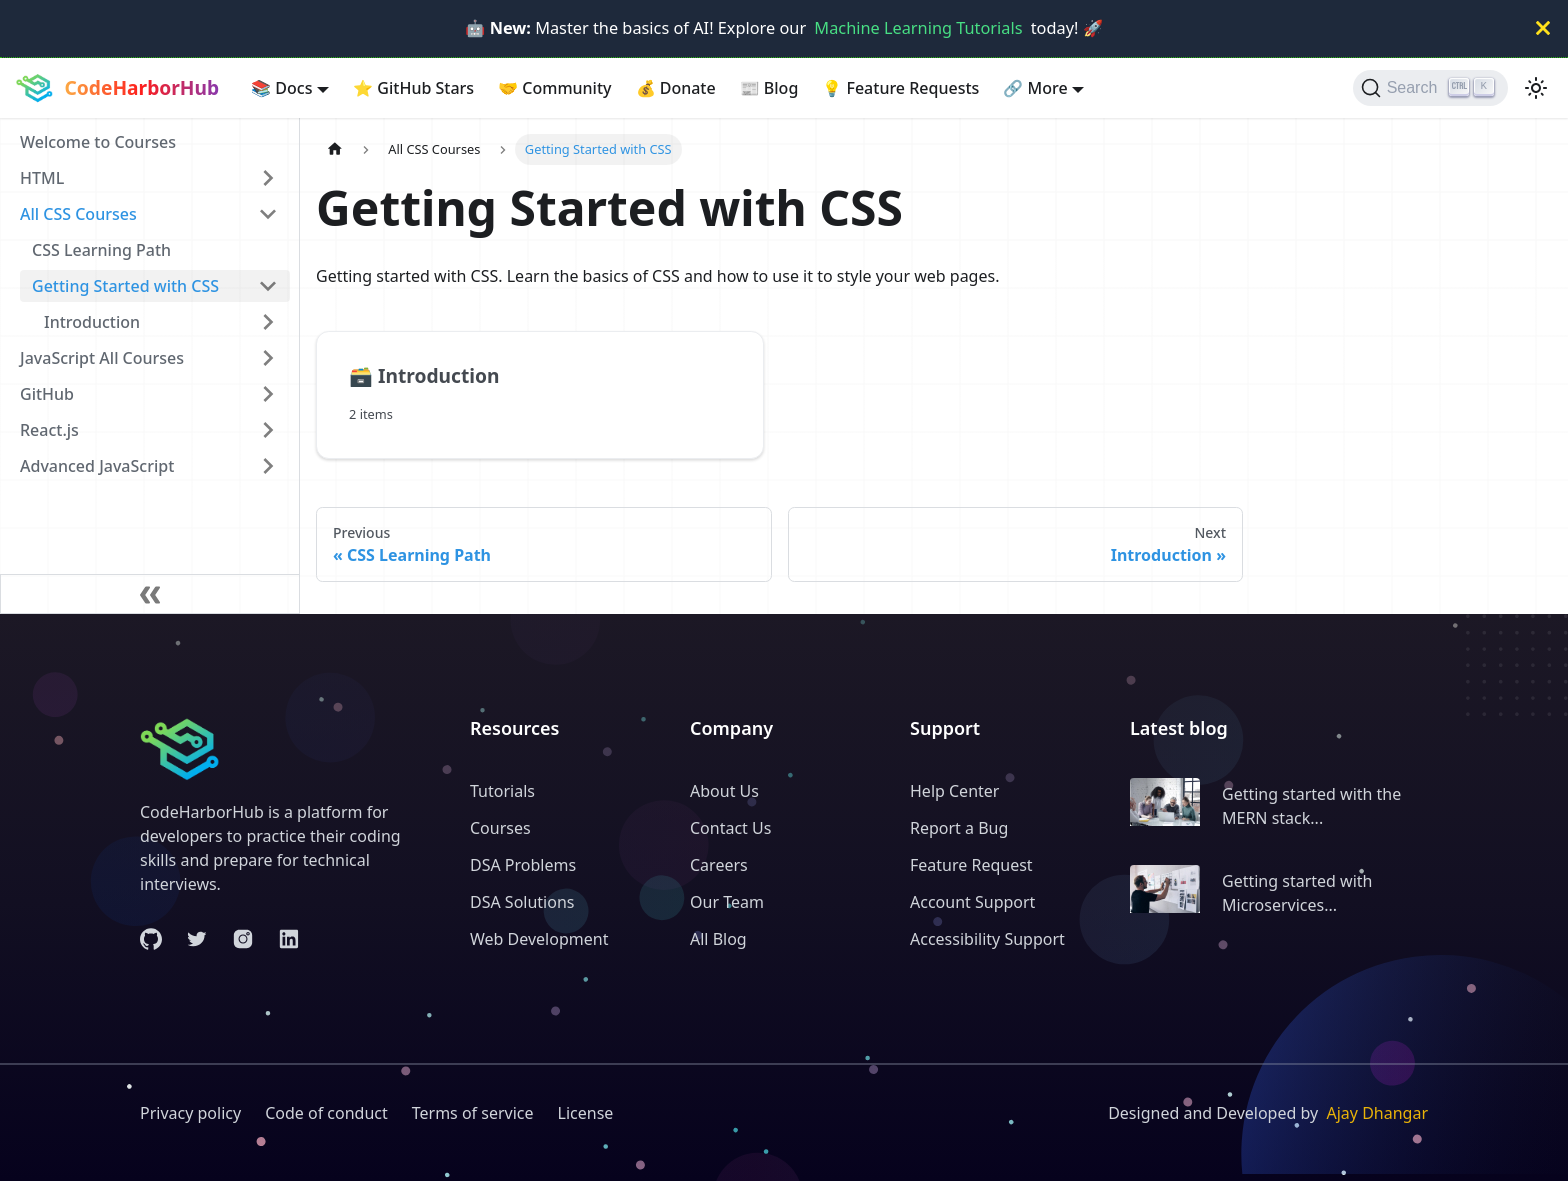 This screenshot has height=1181, width=1568. I want to click on Blog, so click(769, 88).